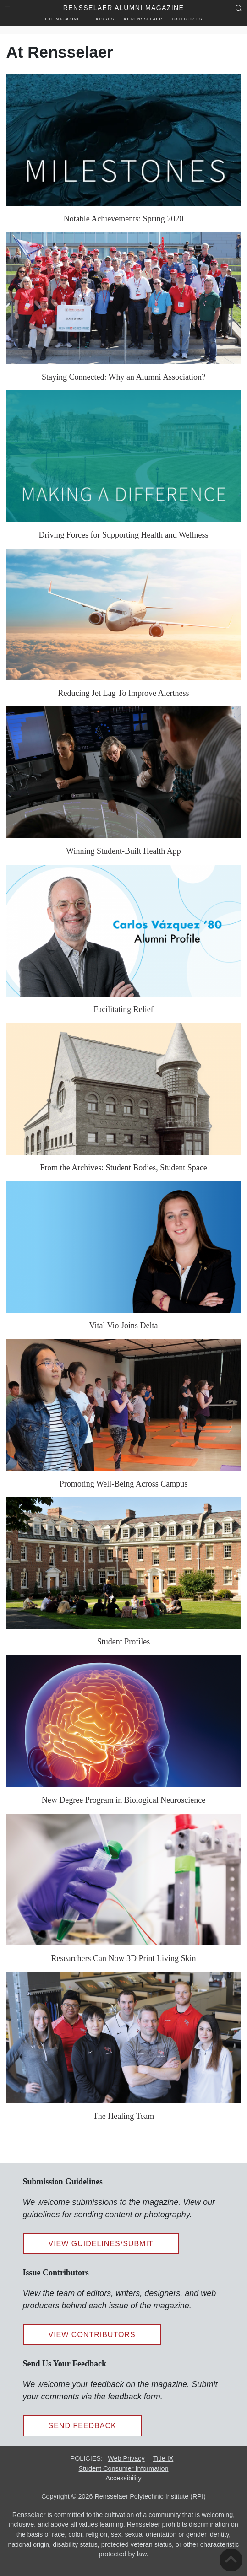 This screenshot has width=247, height=2576. I want to click on The Magazine, so click(62, 19).